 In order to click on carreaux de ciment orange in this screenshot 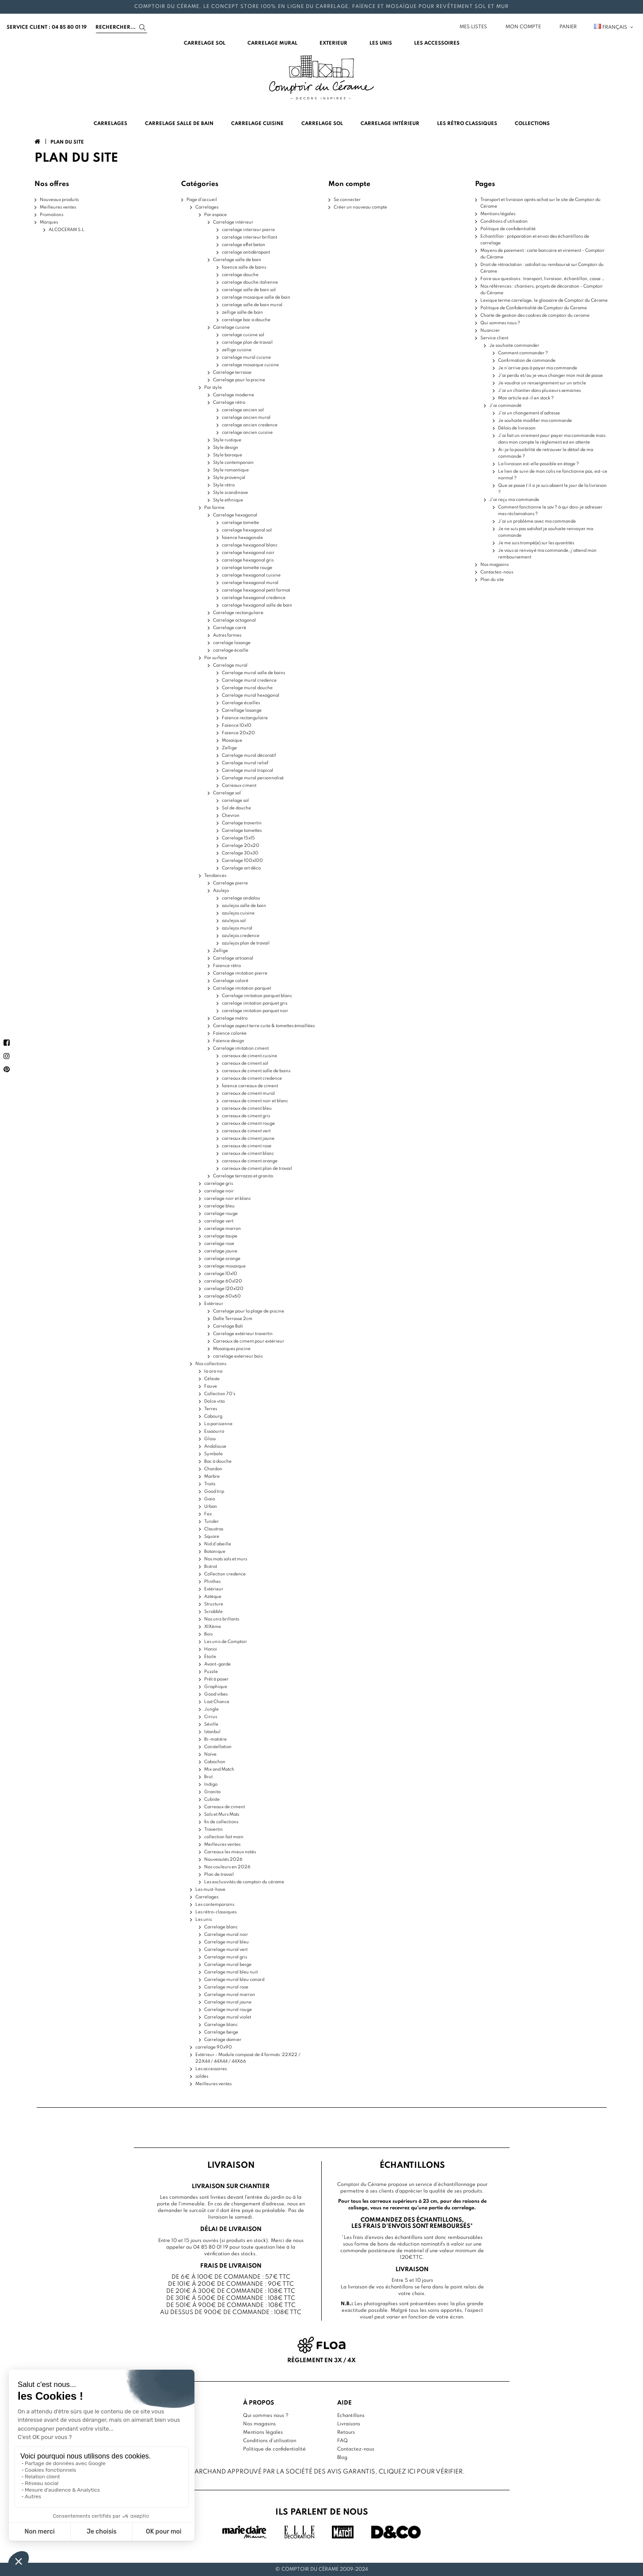, I will do `click(250, 1161)`.